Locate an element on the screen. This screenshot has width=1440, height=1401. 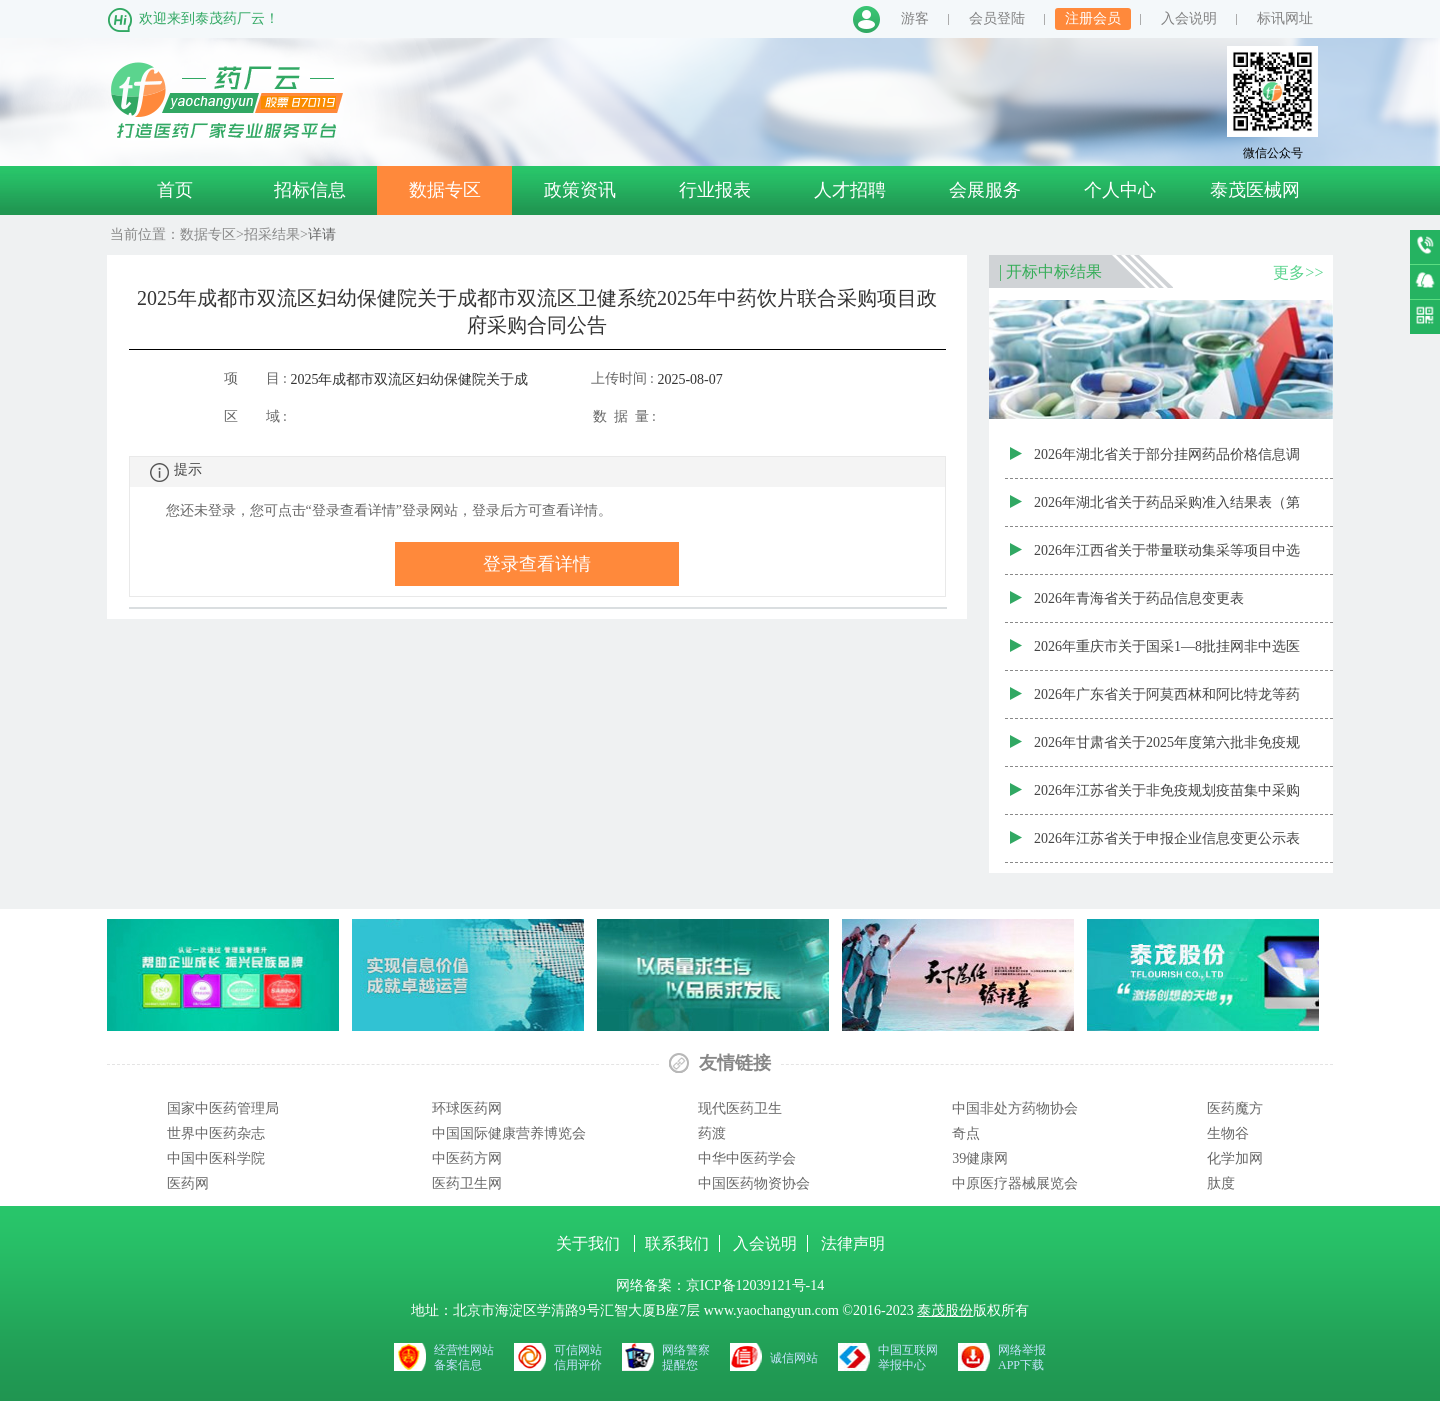
泰茂医械网 is located at coordinates (1255, 190).